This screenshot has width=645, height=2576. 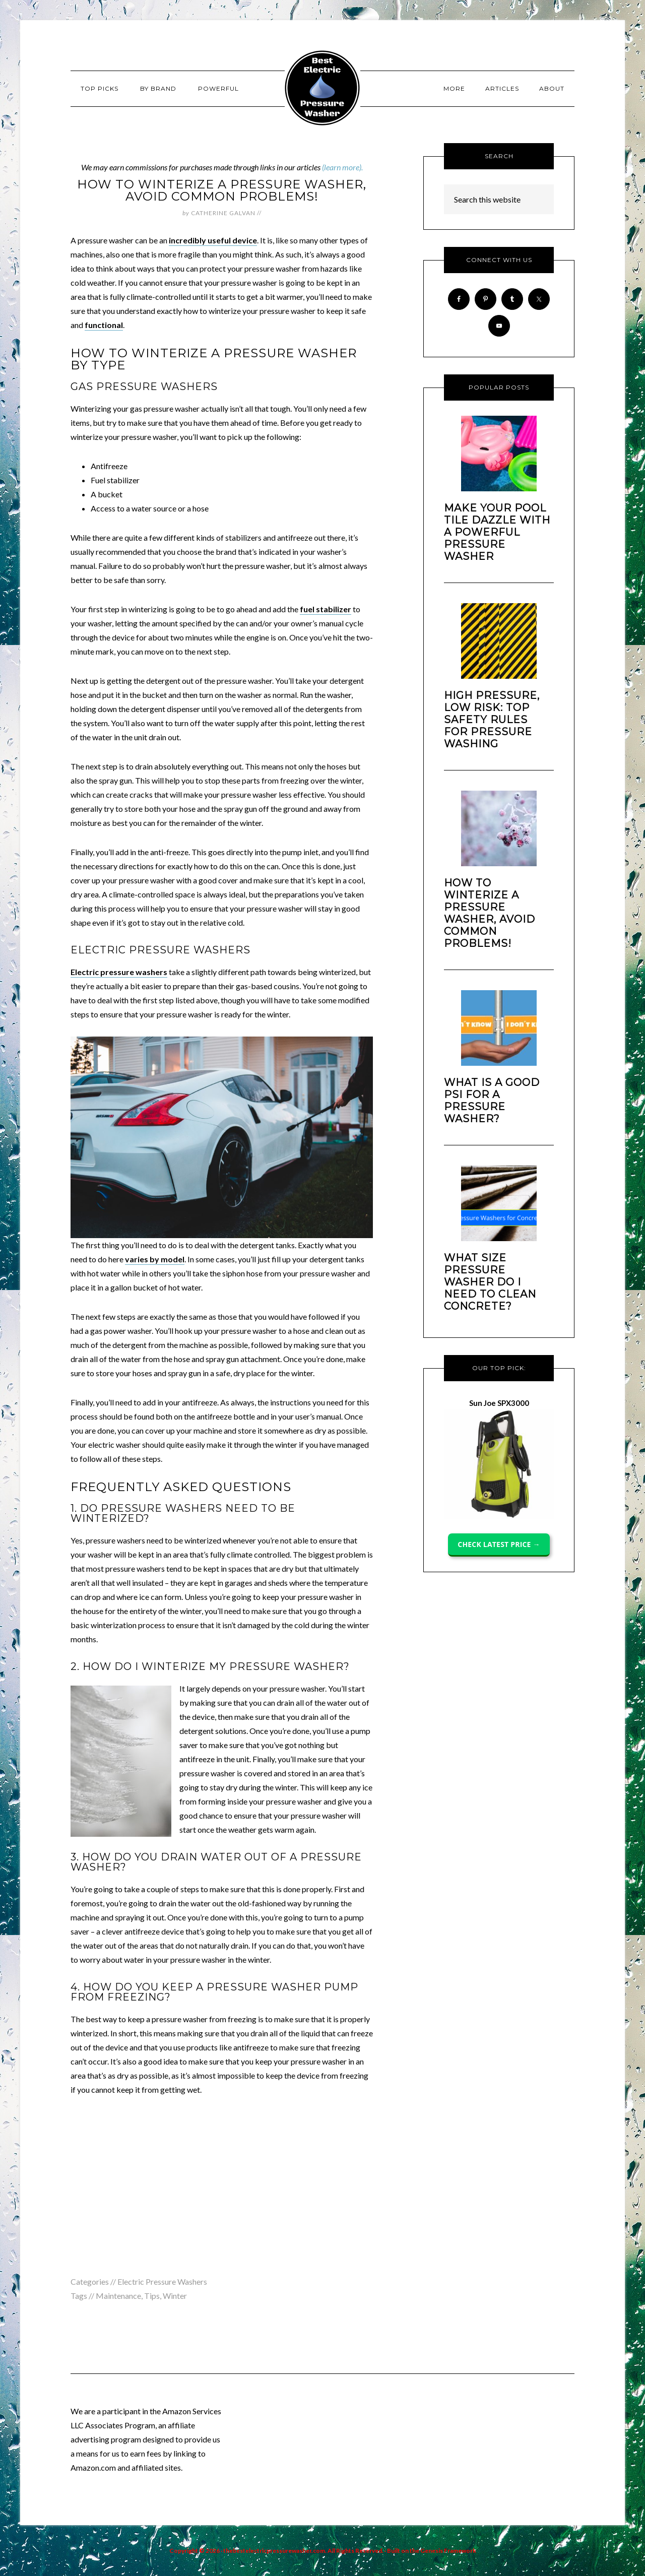 I want to click on CHECK LATEST PRICE →, so click(x=499, y=1544).